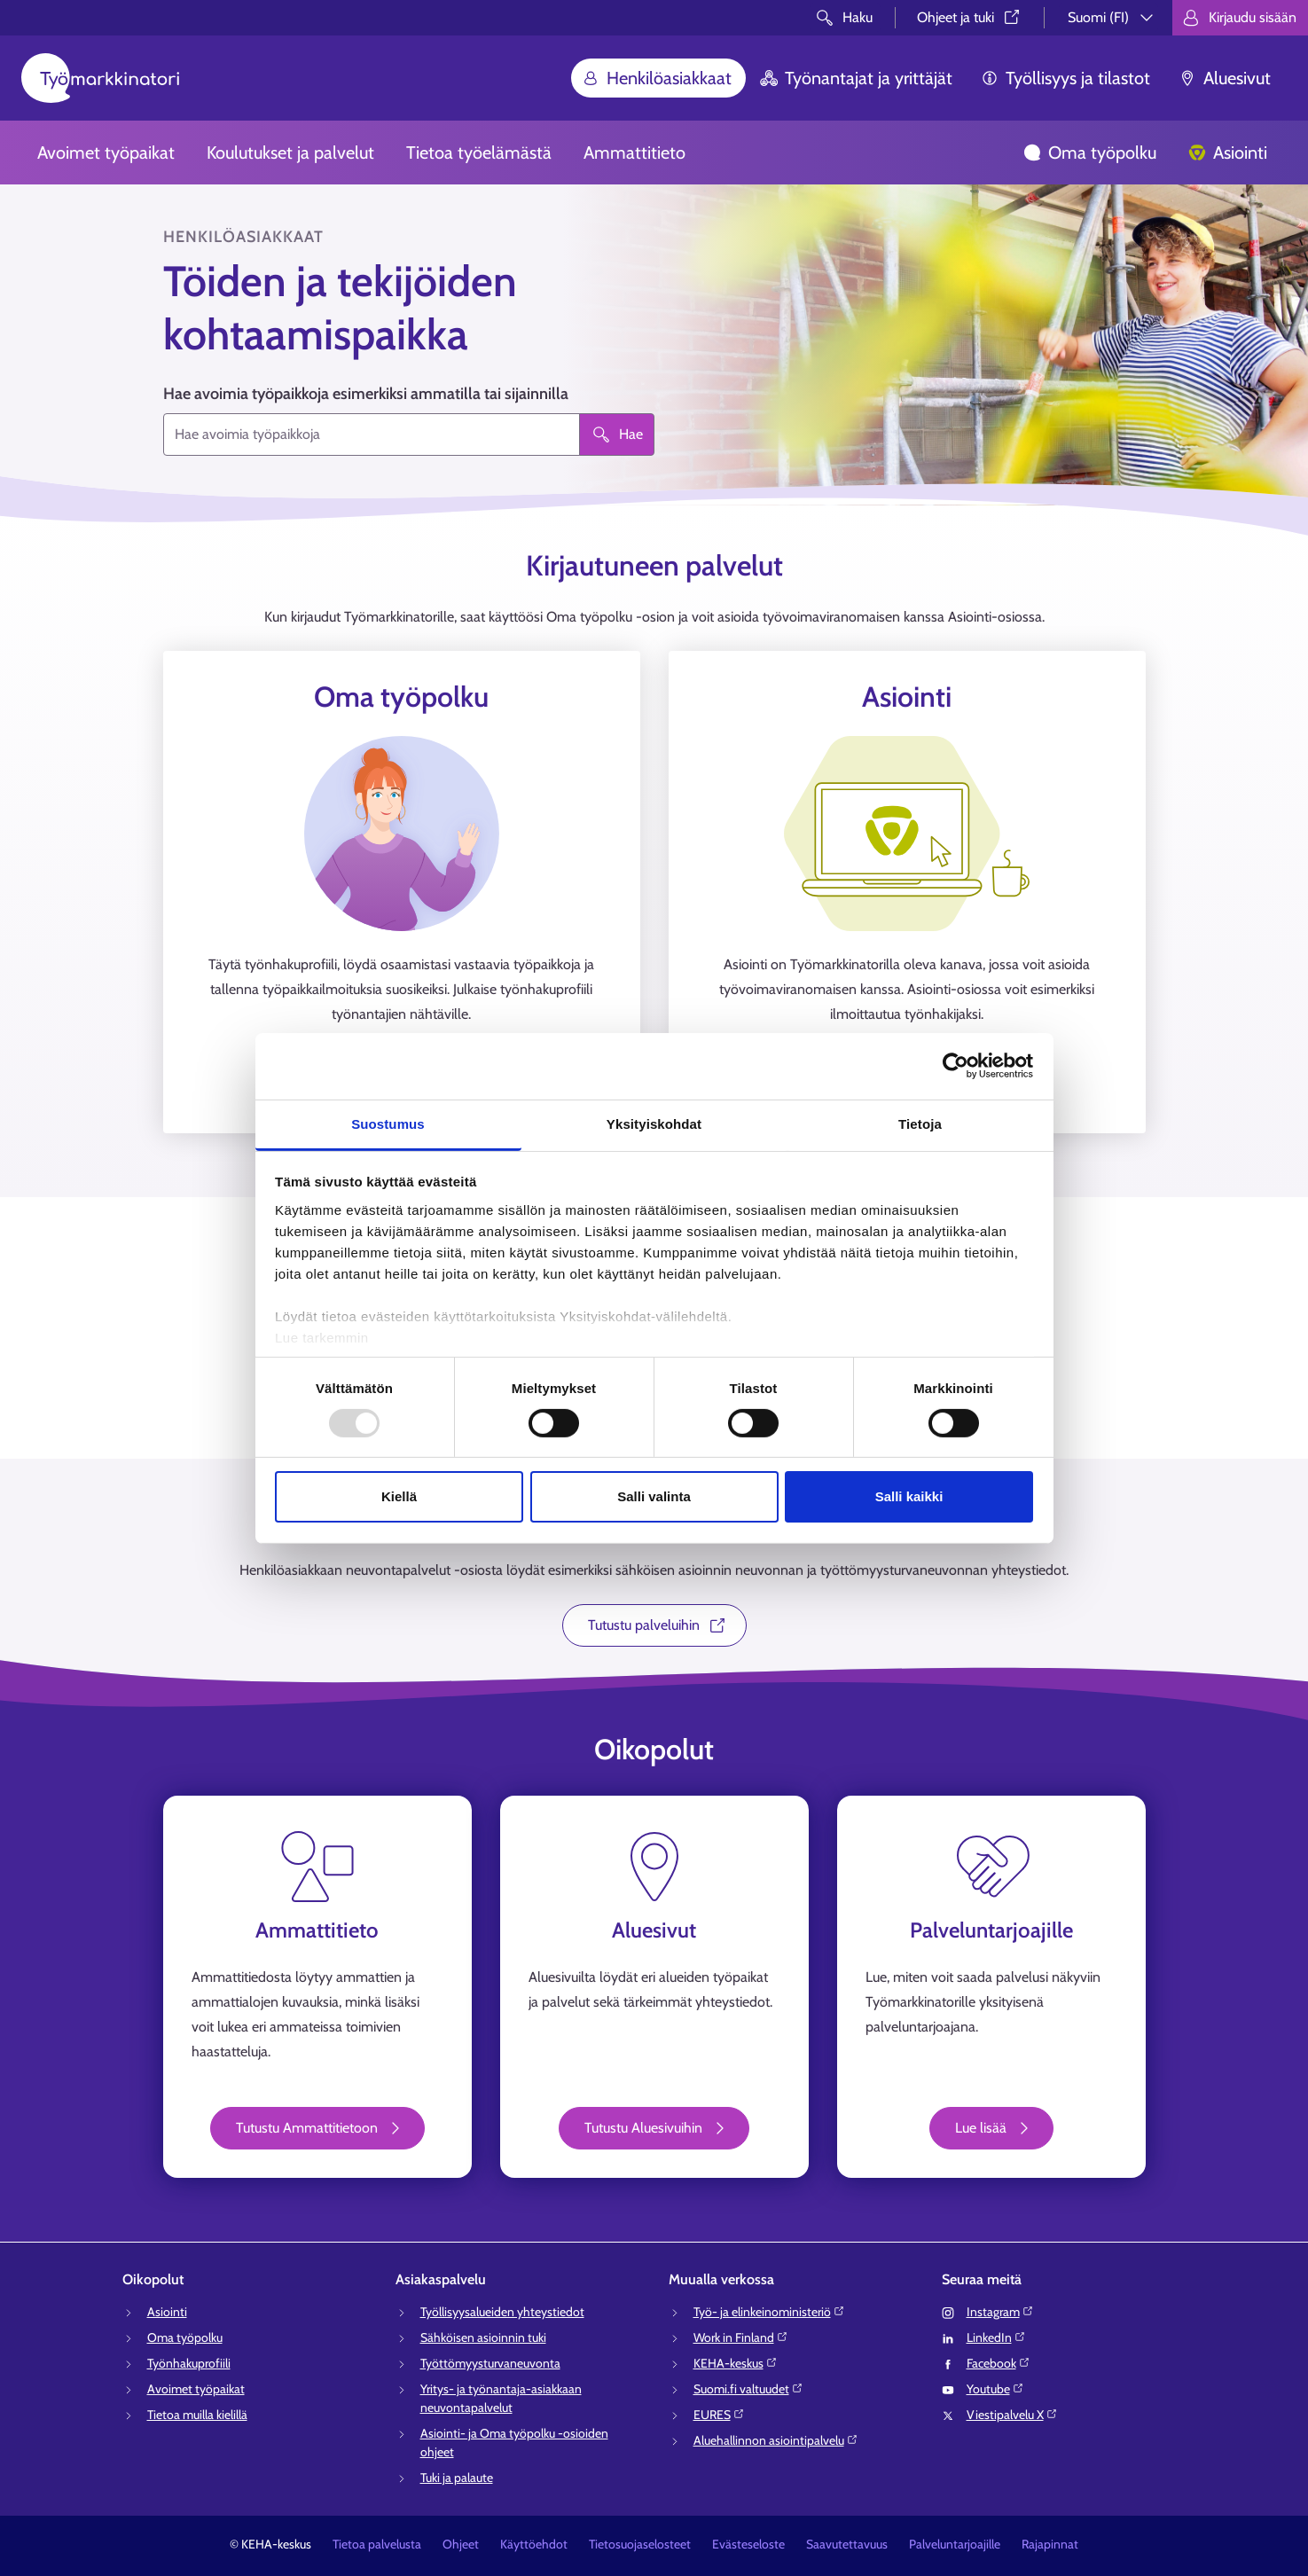  I want to click on Tietosuojaselosteet, so click(640, 2544).